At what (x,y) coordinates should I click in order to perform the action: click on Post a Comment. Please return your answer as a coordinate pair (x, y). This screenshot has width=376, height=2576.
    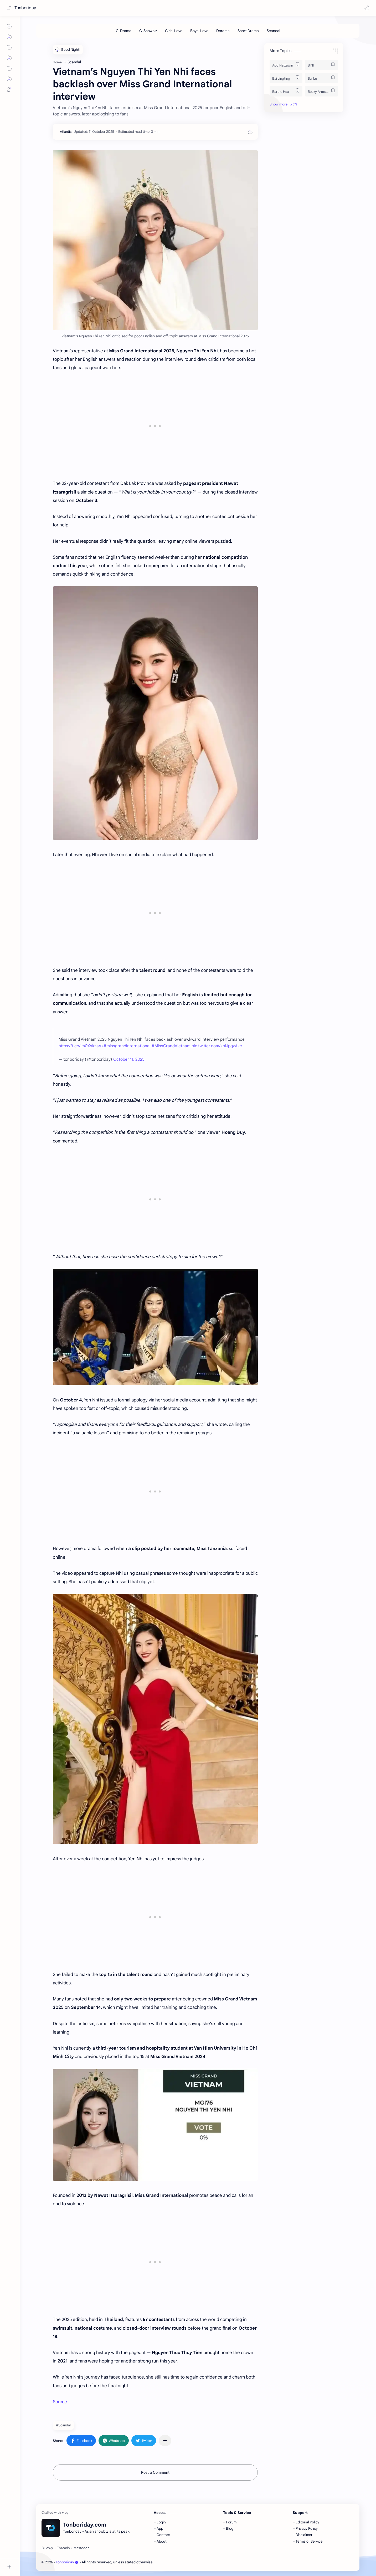
    Looking at the image, I should click on (155, 2472).